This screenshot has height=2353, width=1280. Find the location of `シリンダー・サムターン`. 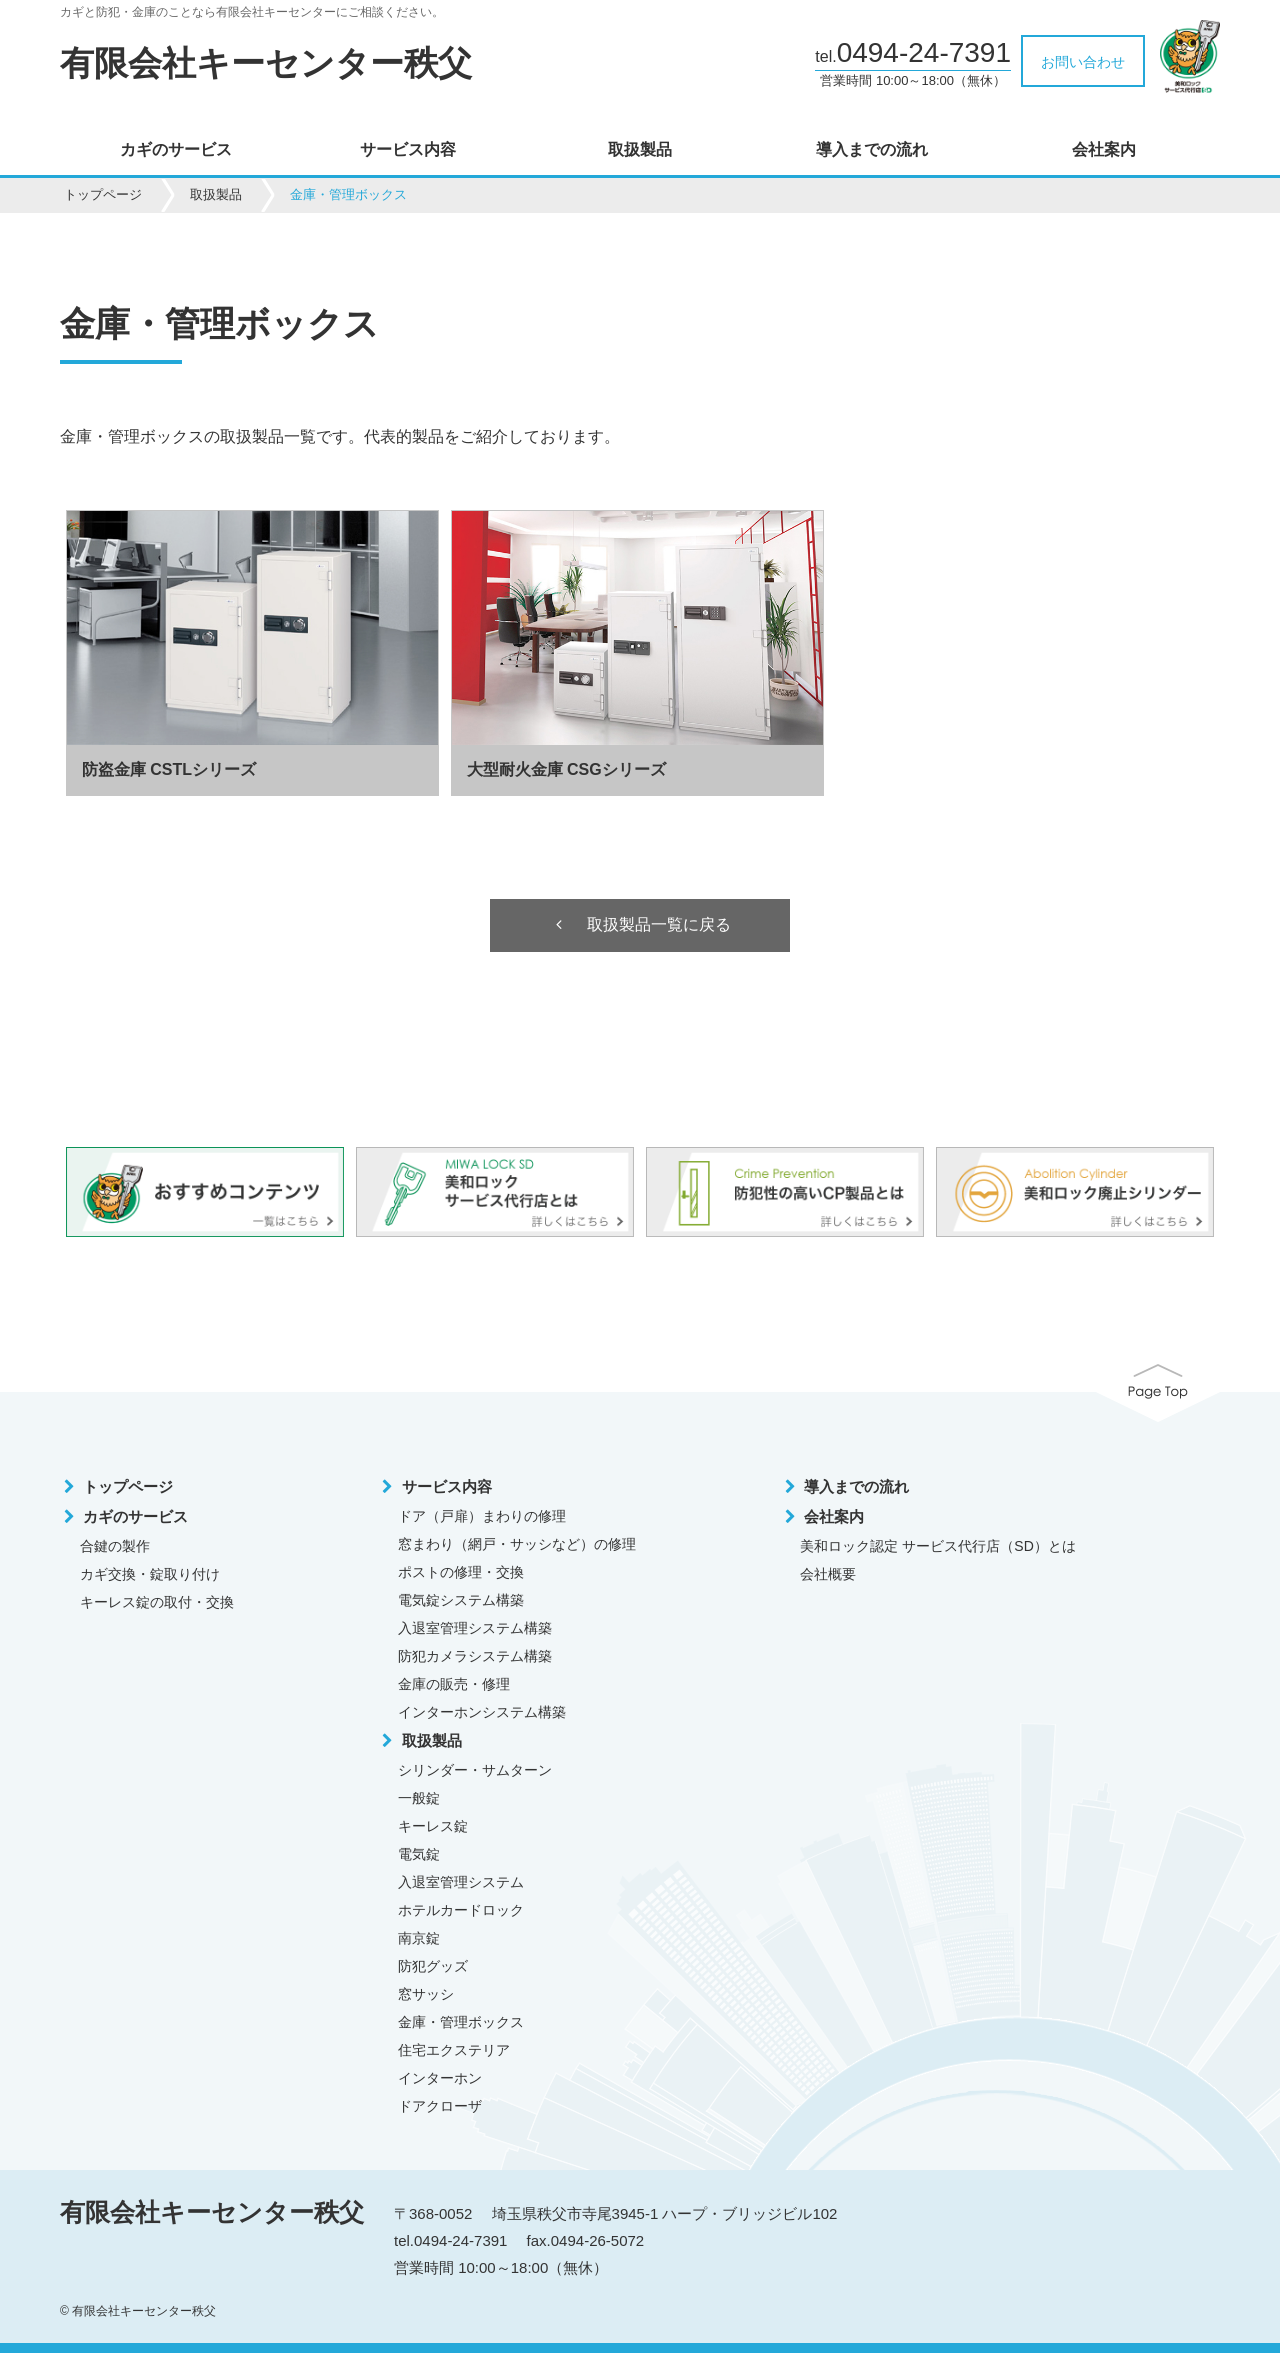

シリンダー・サムターン is located at coordinates (475, 1771).